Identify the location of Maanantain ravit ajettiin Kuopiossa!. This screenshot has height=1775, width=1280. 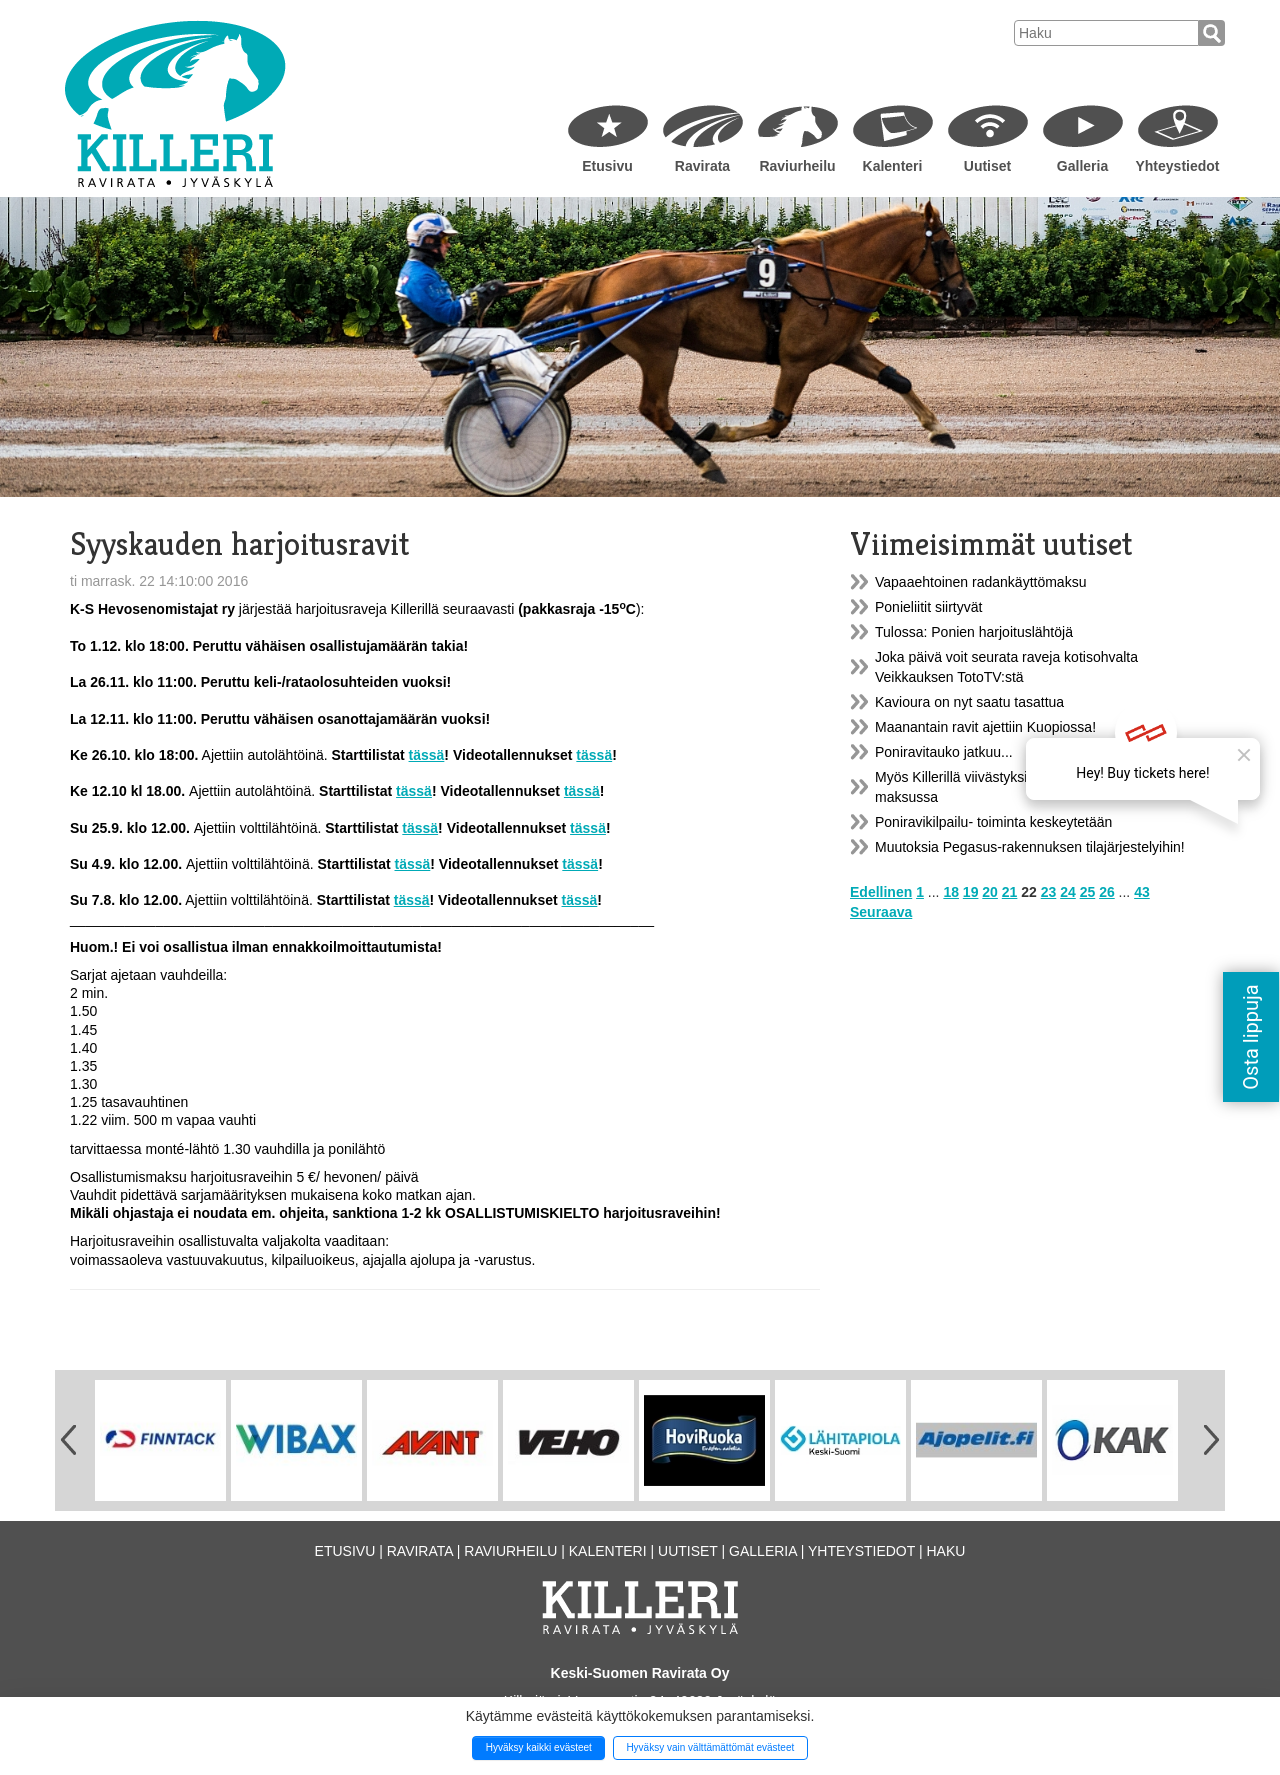
(985, 727).